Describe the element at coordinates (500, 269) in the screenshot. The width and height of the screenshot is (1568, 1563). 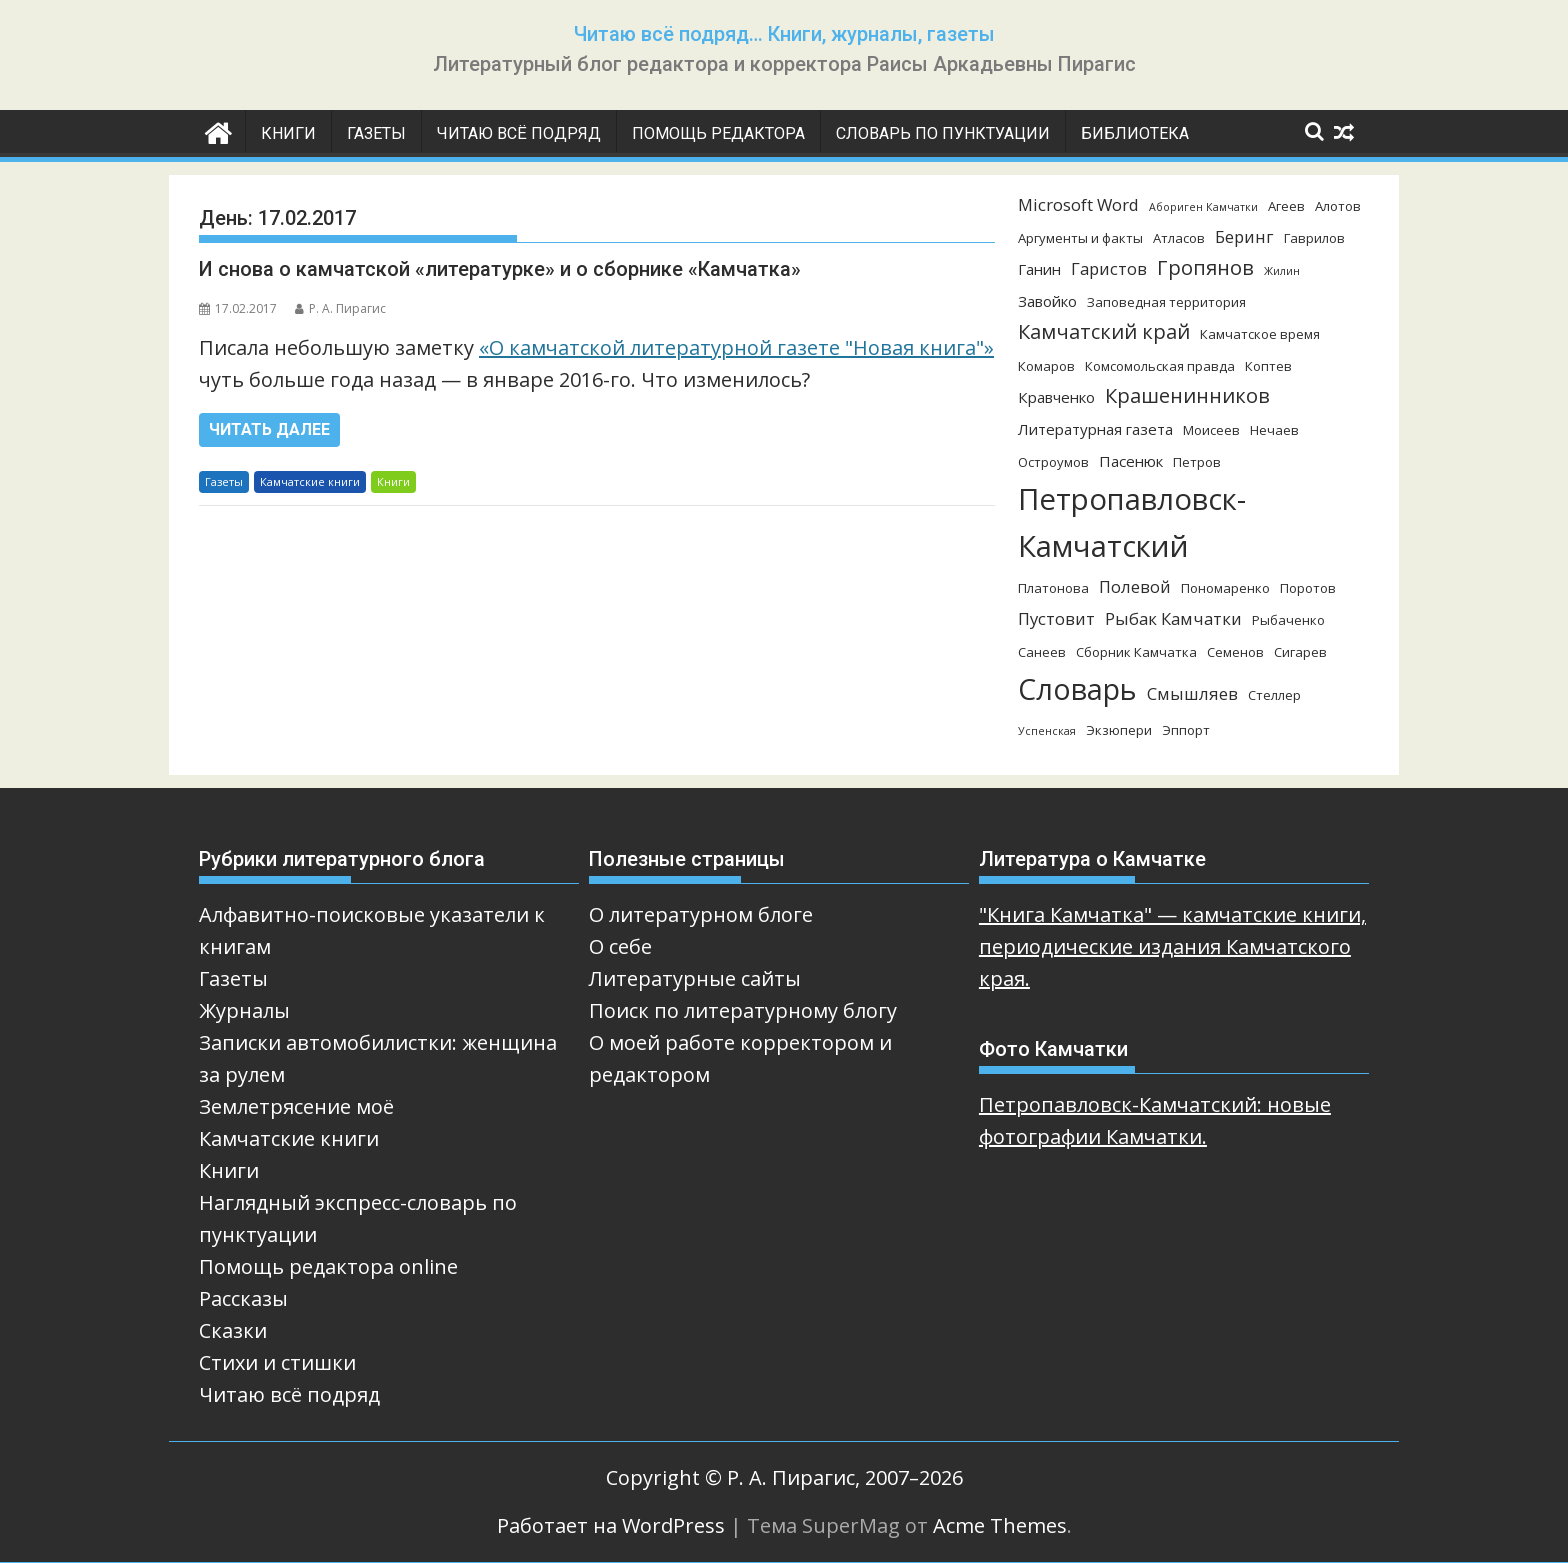
I see `И снова о камчатской «литературке» и о сборнике «Камчатка»` at that location.